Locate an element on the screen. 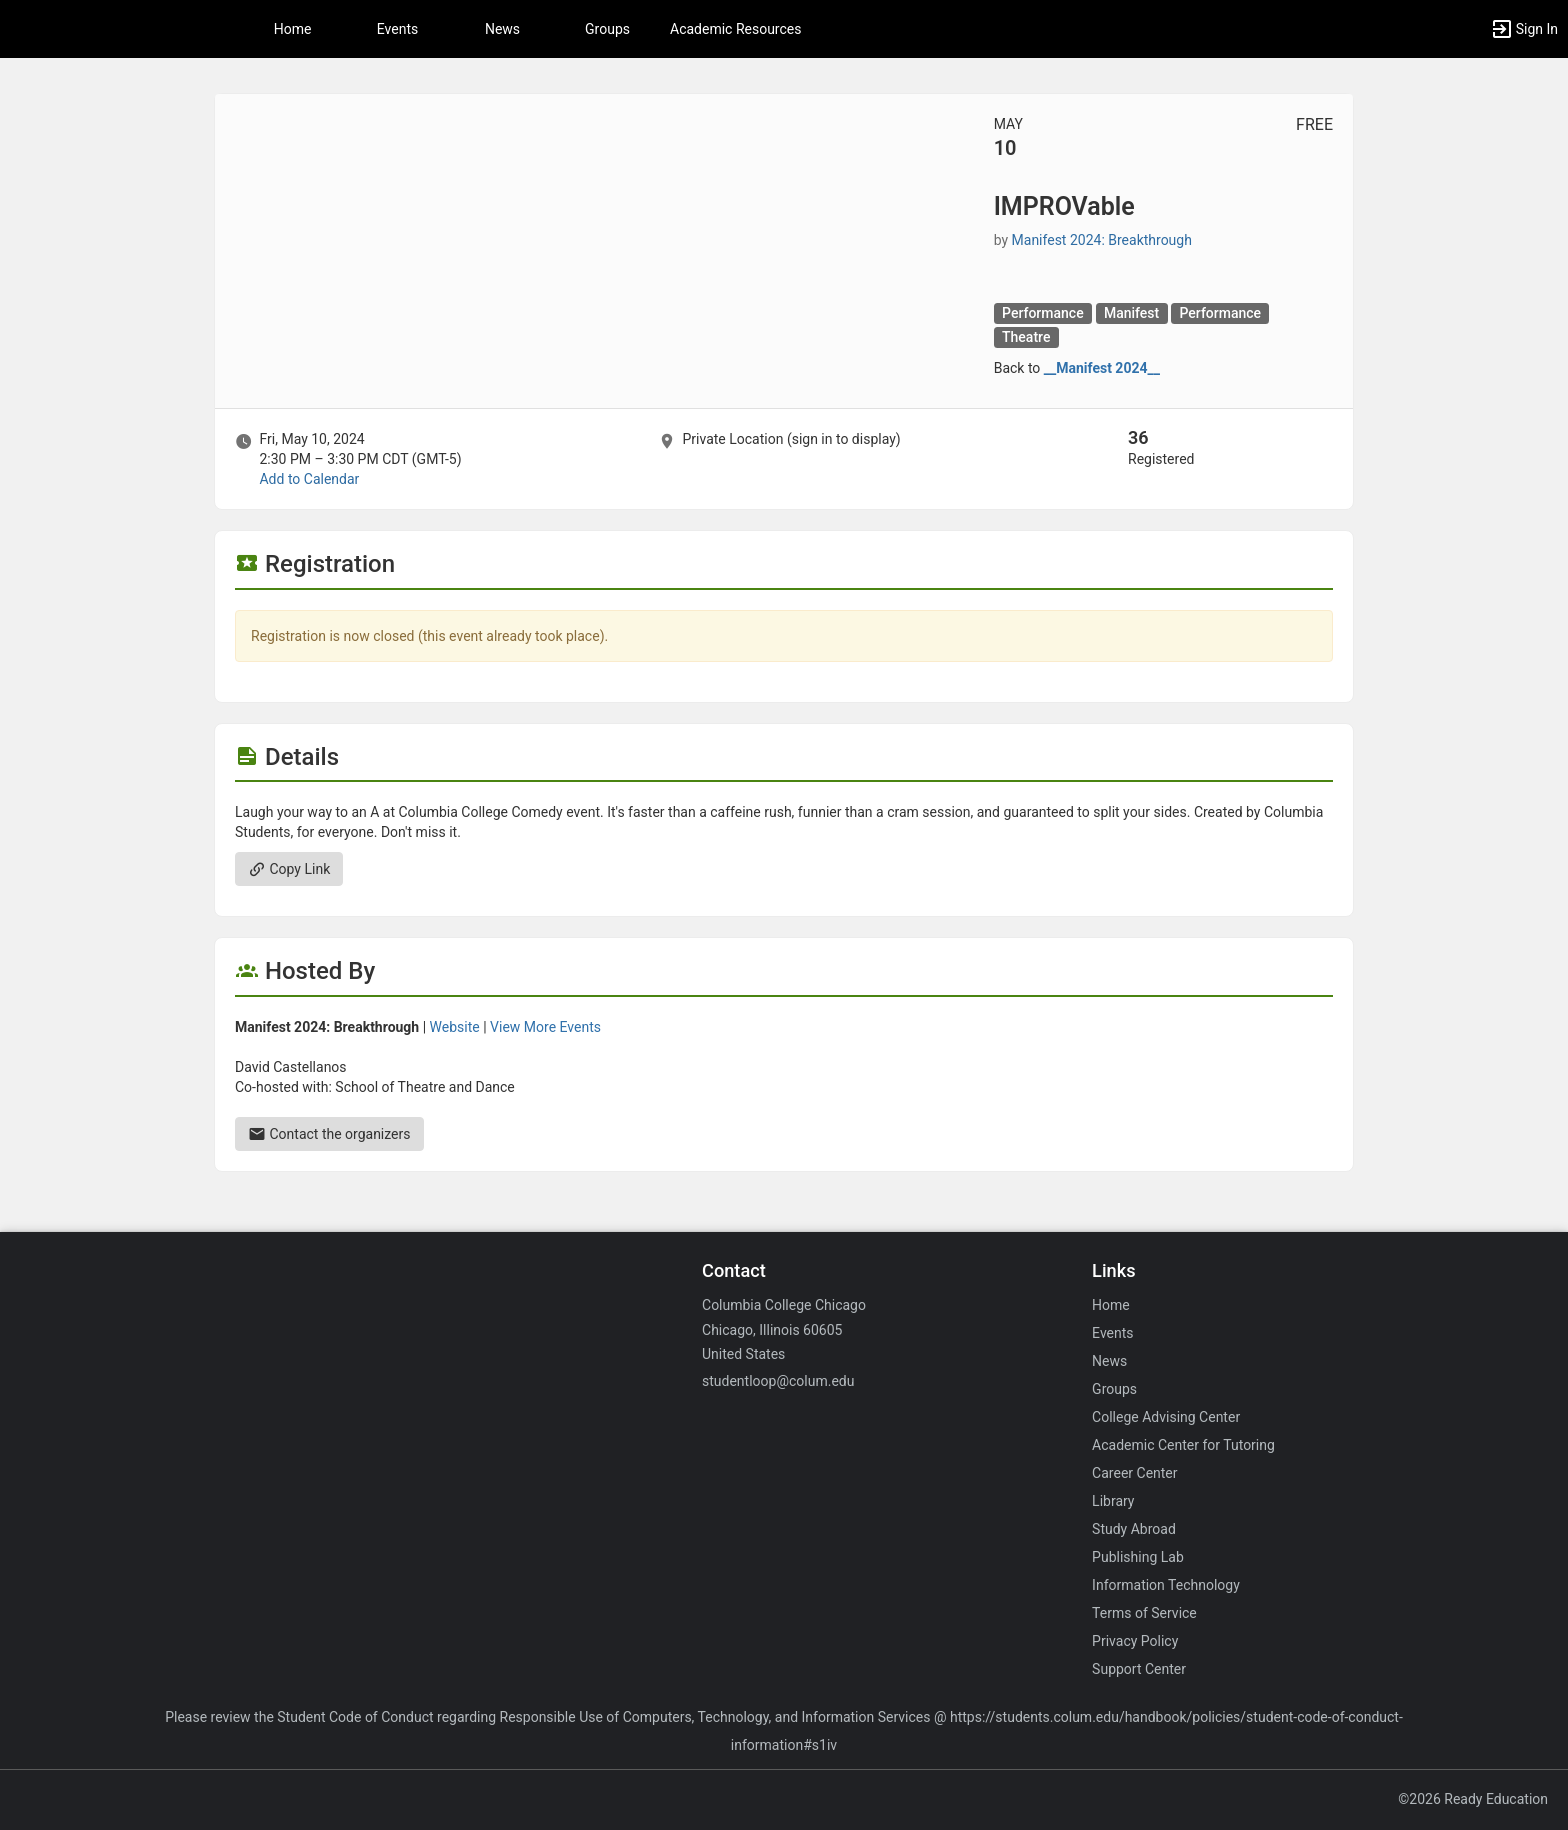 This screenshot has height=1830, width=1568. Contact the organizers [Contact the organizers. Send an email to dacastellanos@colum.edu.] is located at coordinates (329, 1134).